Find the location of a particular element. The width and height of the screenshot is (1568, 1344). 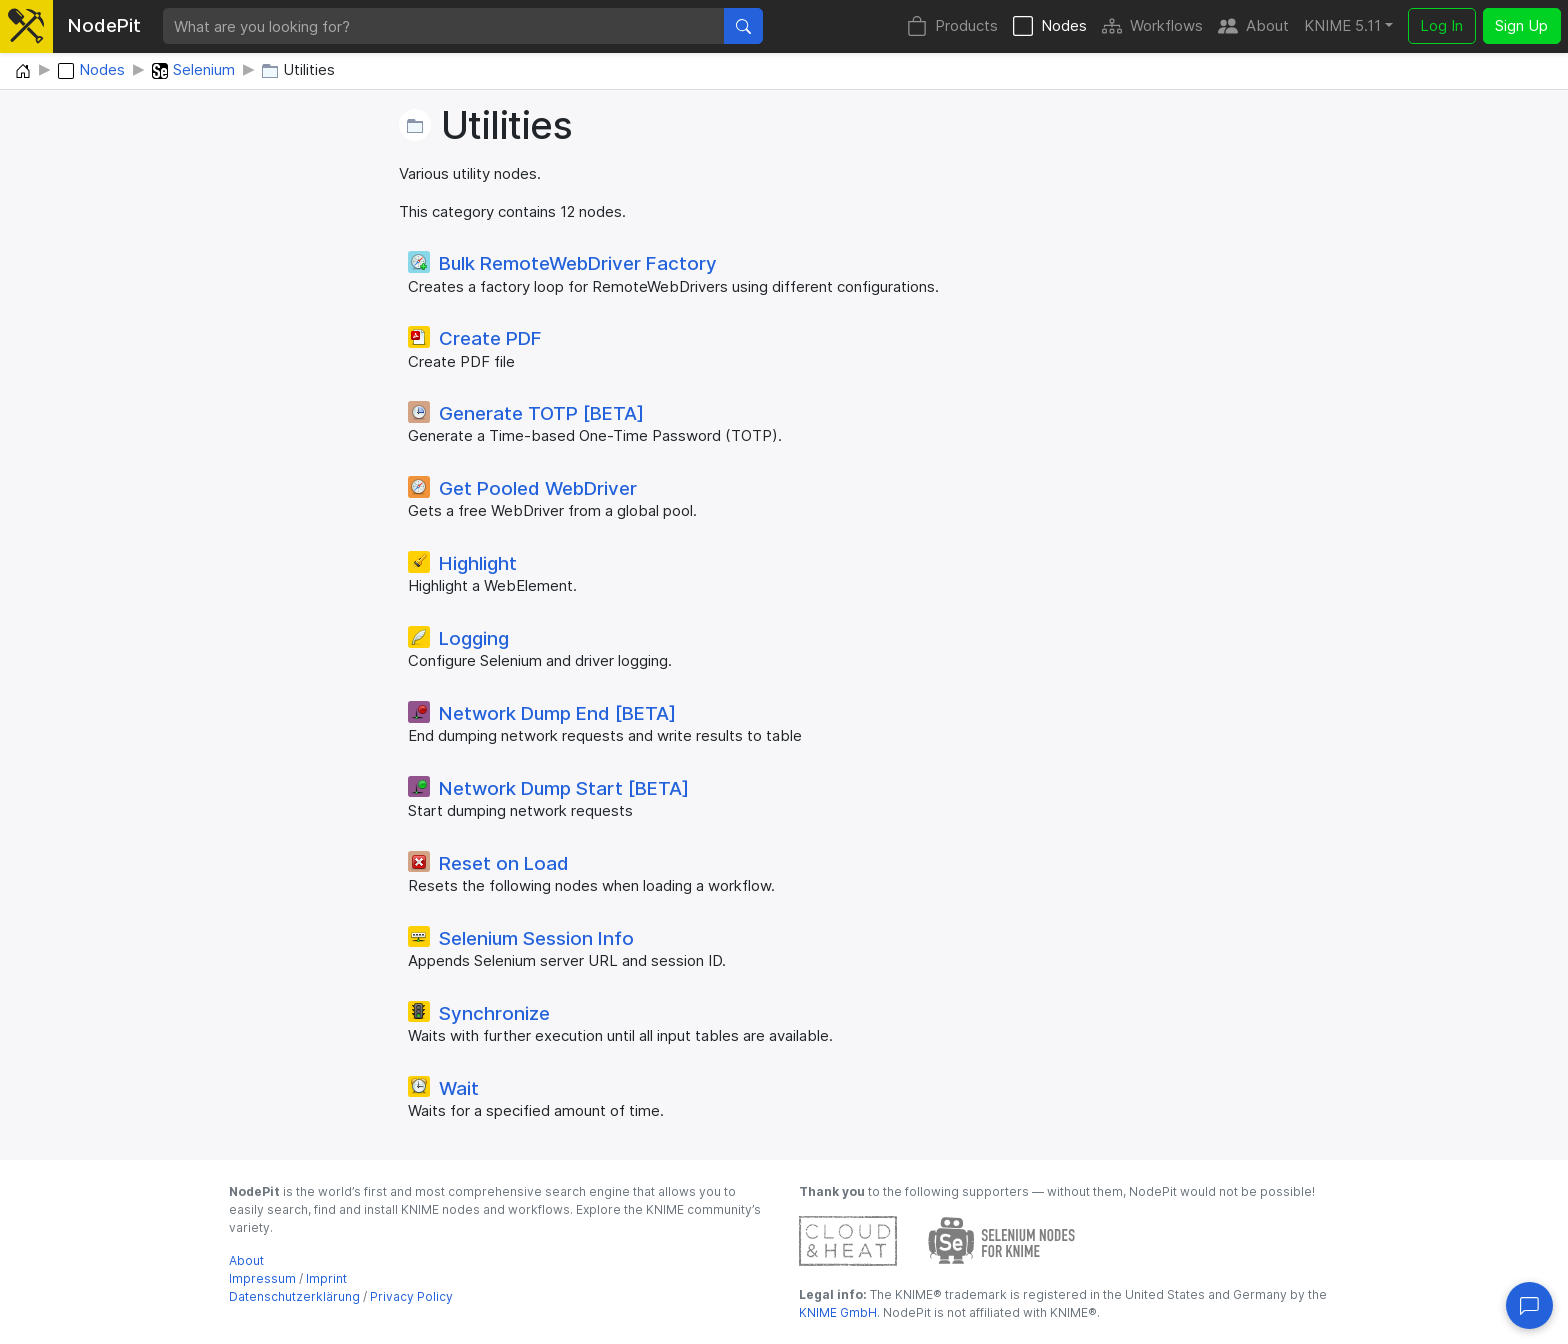

Imprint is located at coordinates (326, 1278).